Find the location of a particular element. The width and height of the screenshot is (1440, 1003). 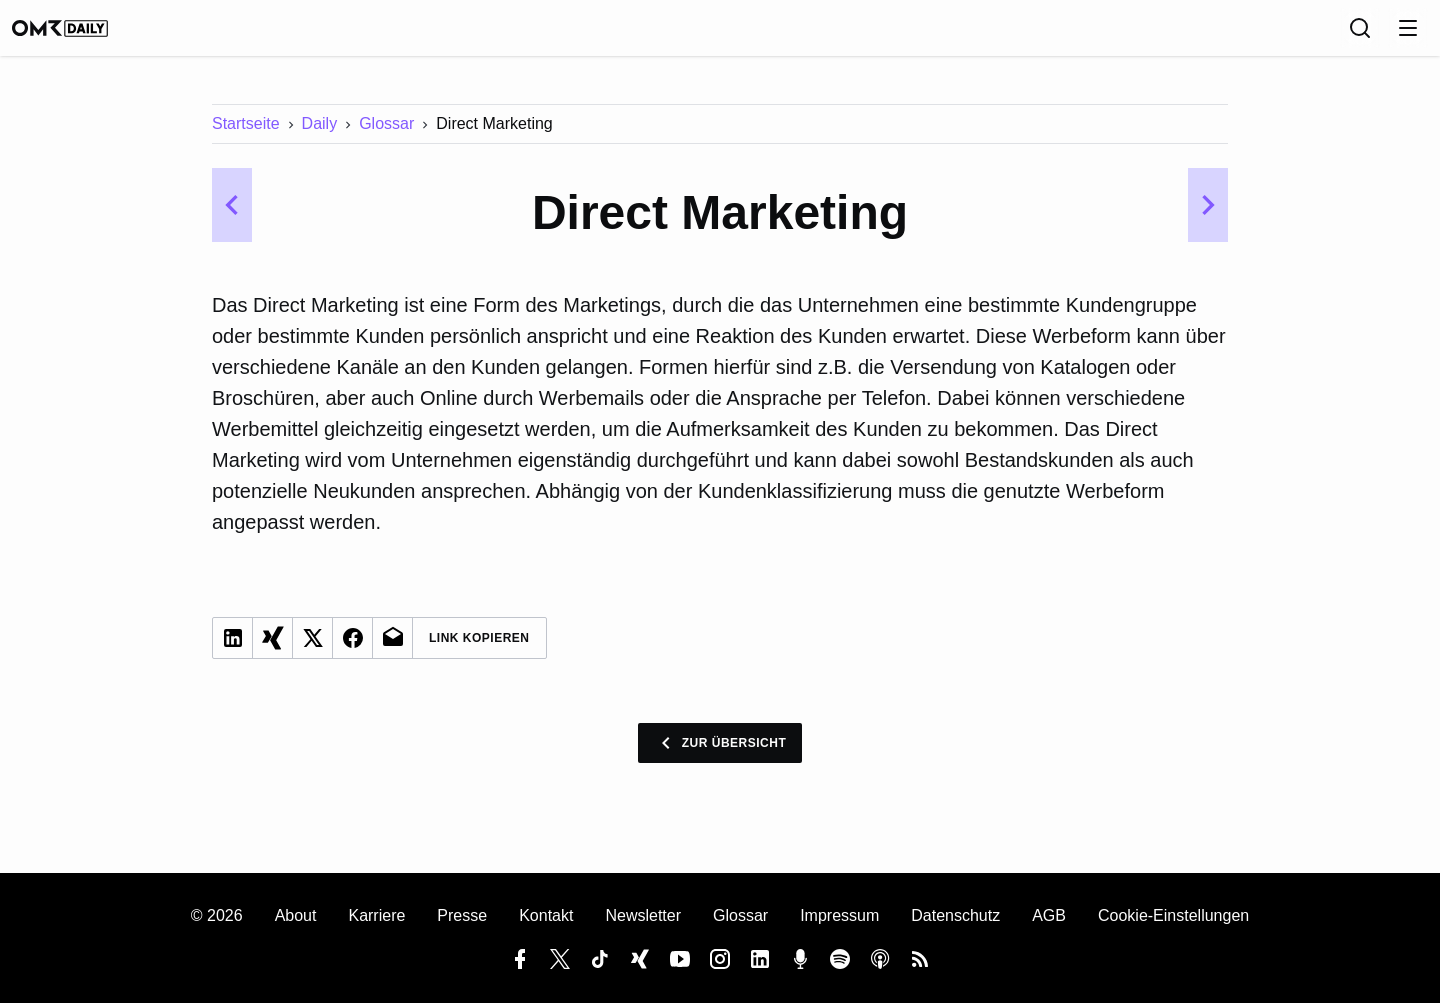

Daily is located at coordinates (320, 137).